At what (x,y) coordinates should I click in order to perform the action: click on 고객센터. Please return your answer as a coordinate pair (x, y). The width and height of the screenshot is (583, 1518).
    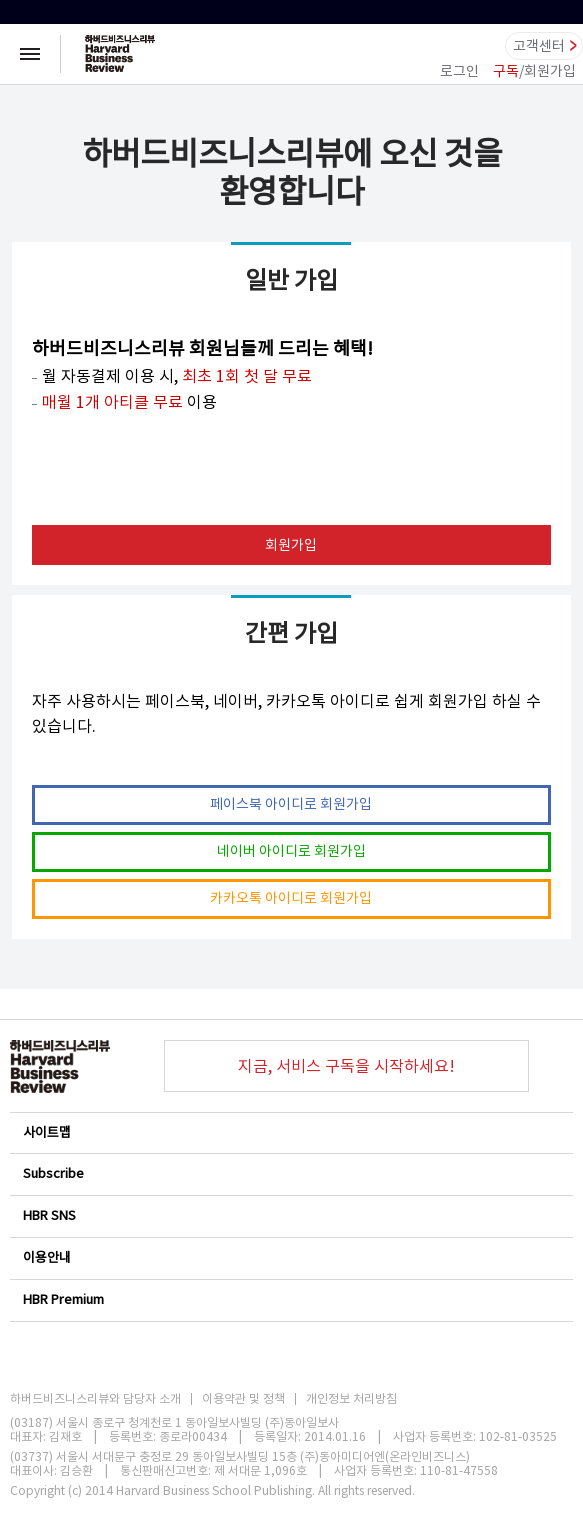
    Looking at the image, I should click on (539, 46).